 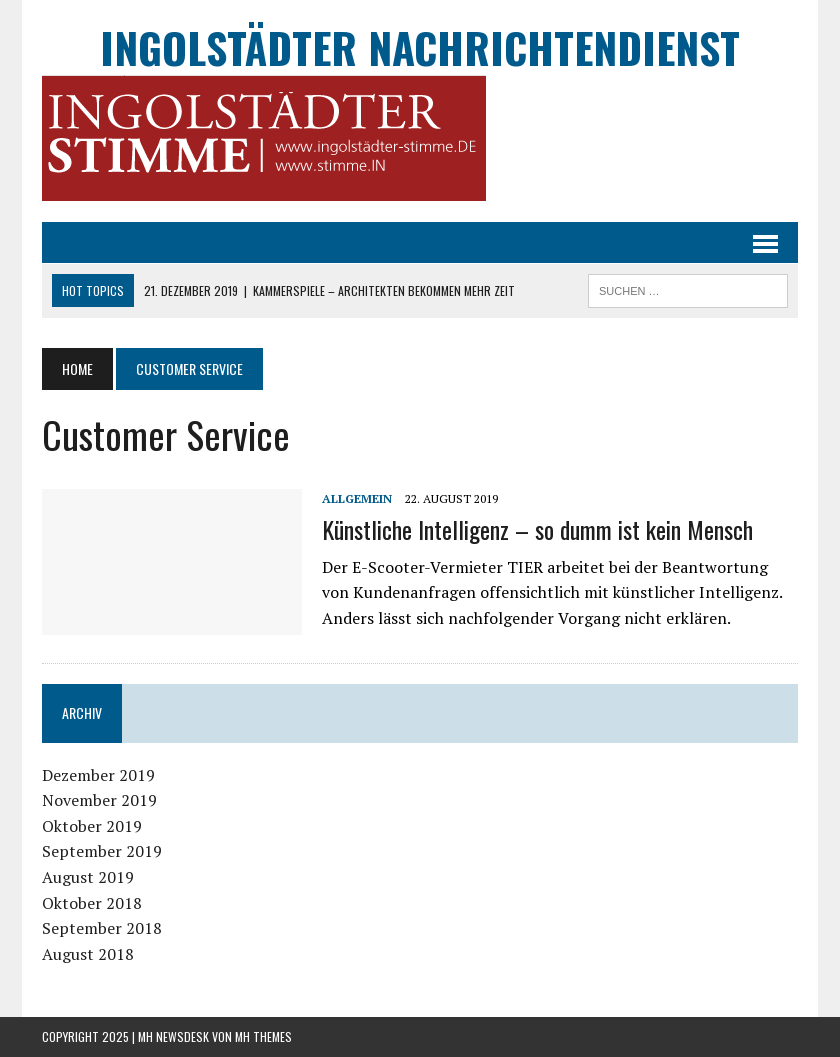 I want to click on Oktober 2018, so click(x=92, y=903).